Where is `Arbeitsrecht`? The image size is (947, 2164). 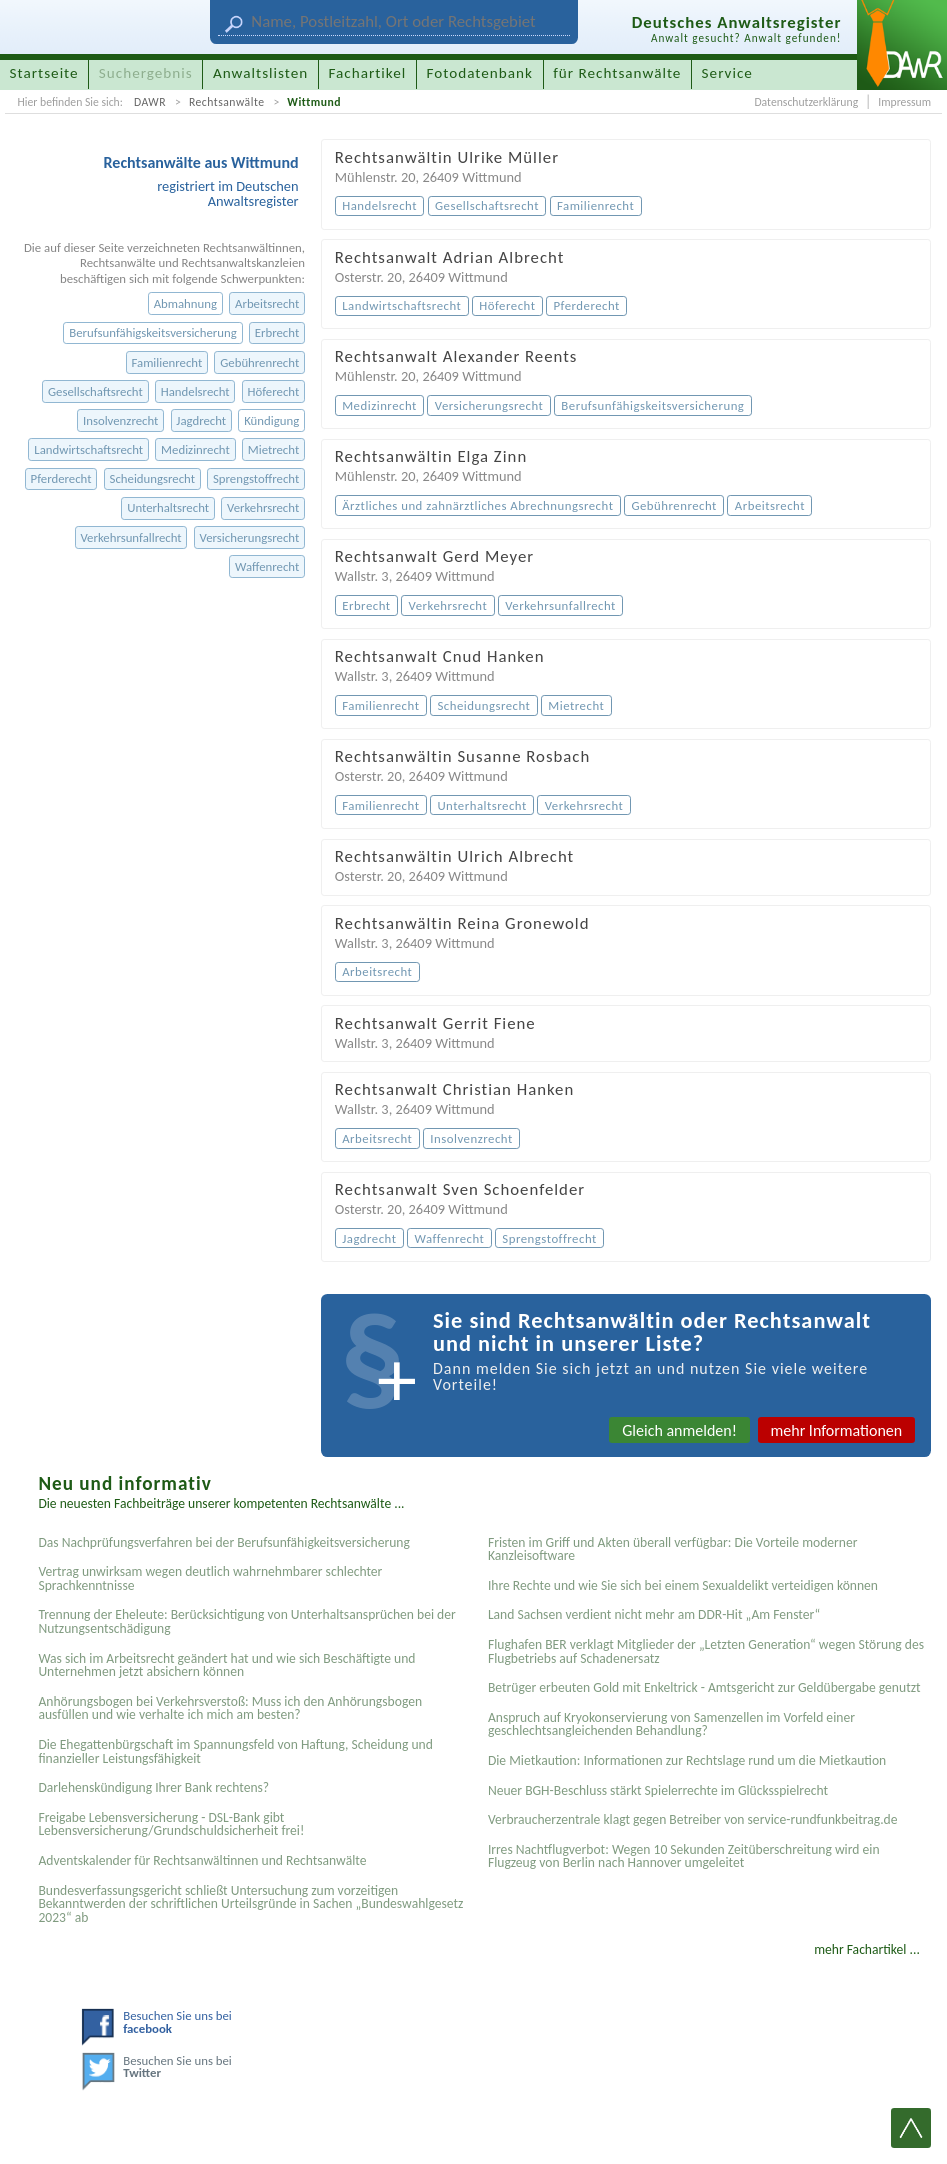
Arbeitsrecht is located at coordinates (267, 303).